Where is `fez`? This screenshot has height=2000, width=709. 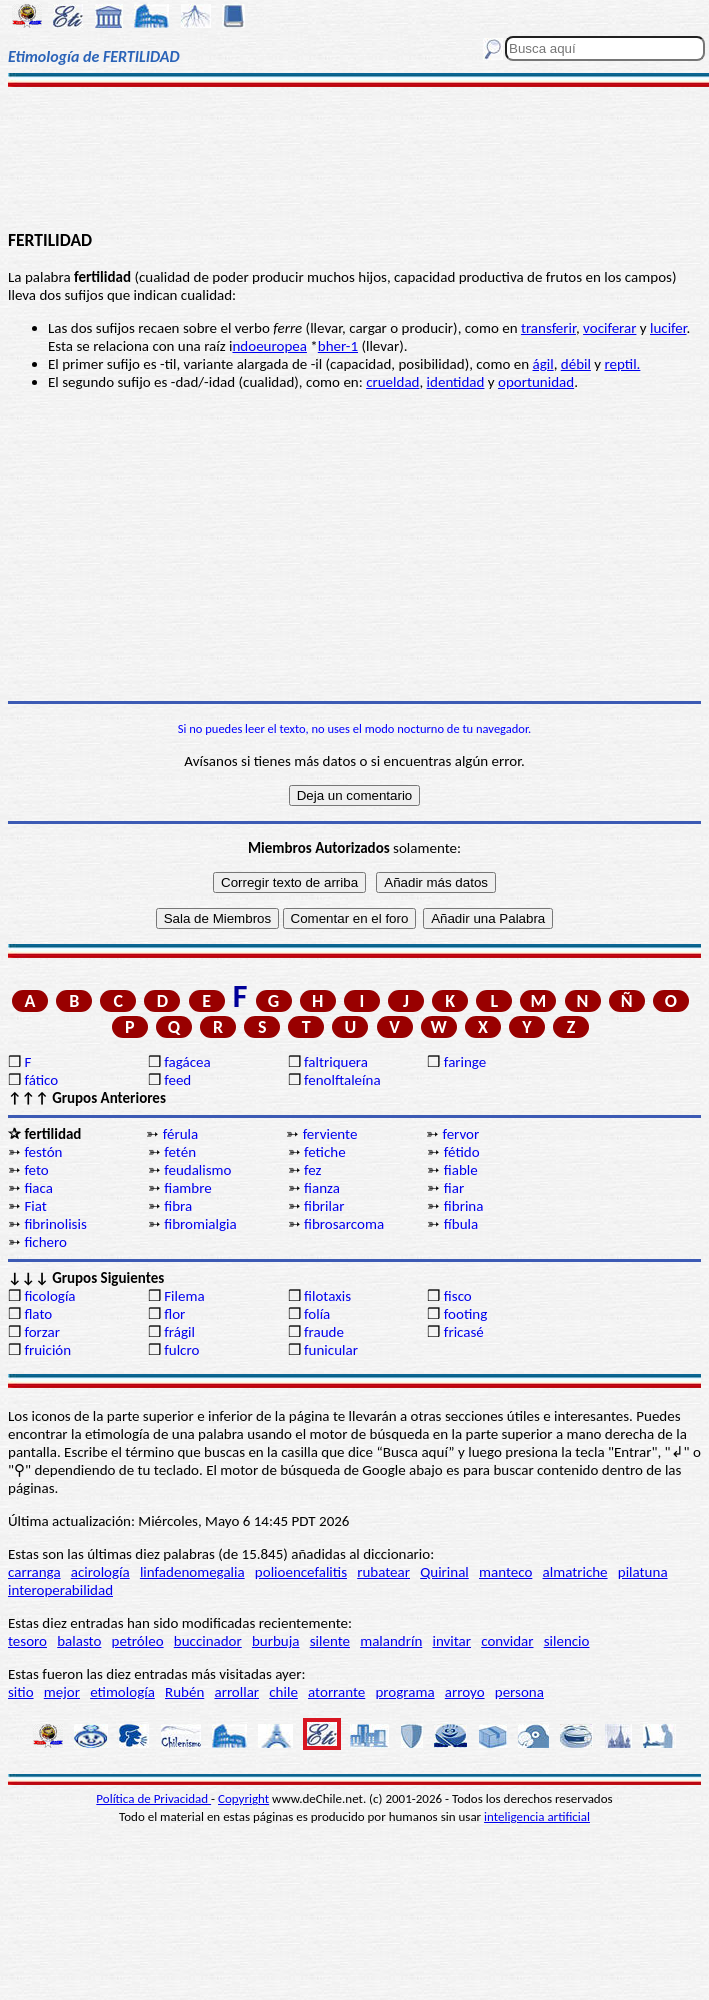
fez is located at coordinates (312, 1170).